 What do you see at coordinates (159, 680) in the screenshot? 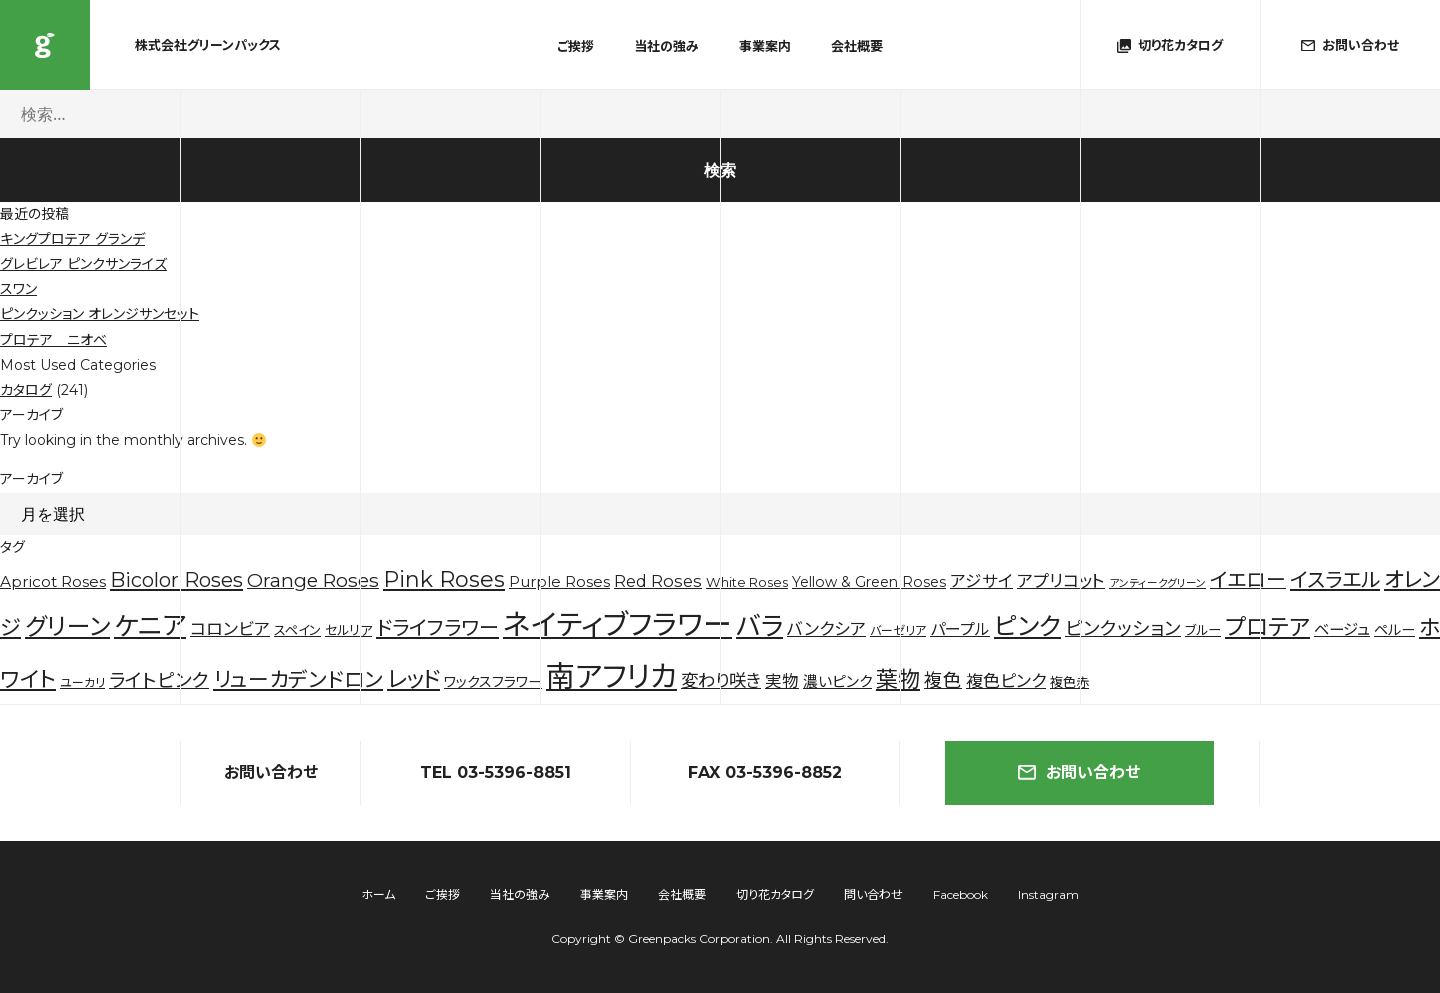
I see `ライトピンク [ライトピンク (15個の項目)]` at bounding box center [159, 680].